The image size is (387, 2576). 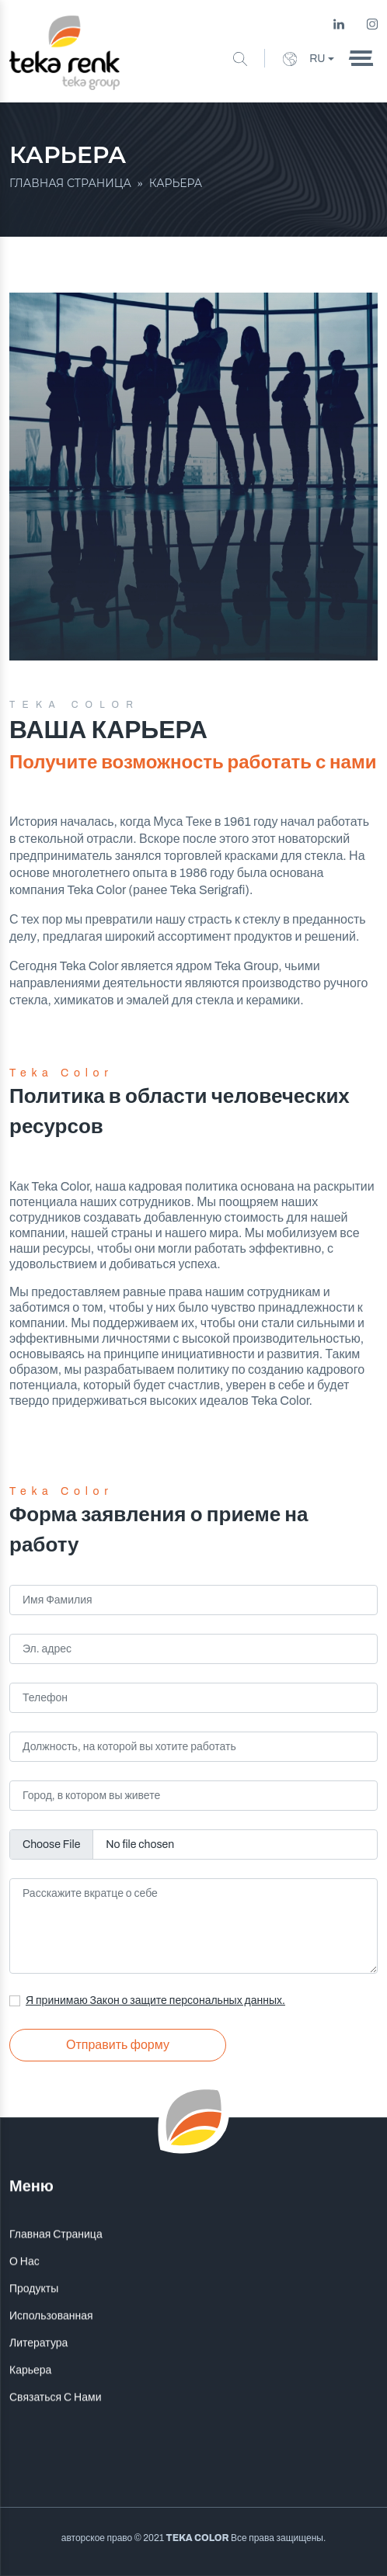 I want to click on Связаться С Нами, so click(x=55, y=2433).